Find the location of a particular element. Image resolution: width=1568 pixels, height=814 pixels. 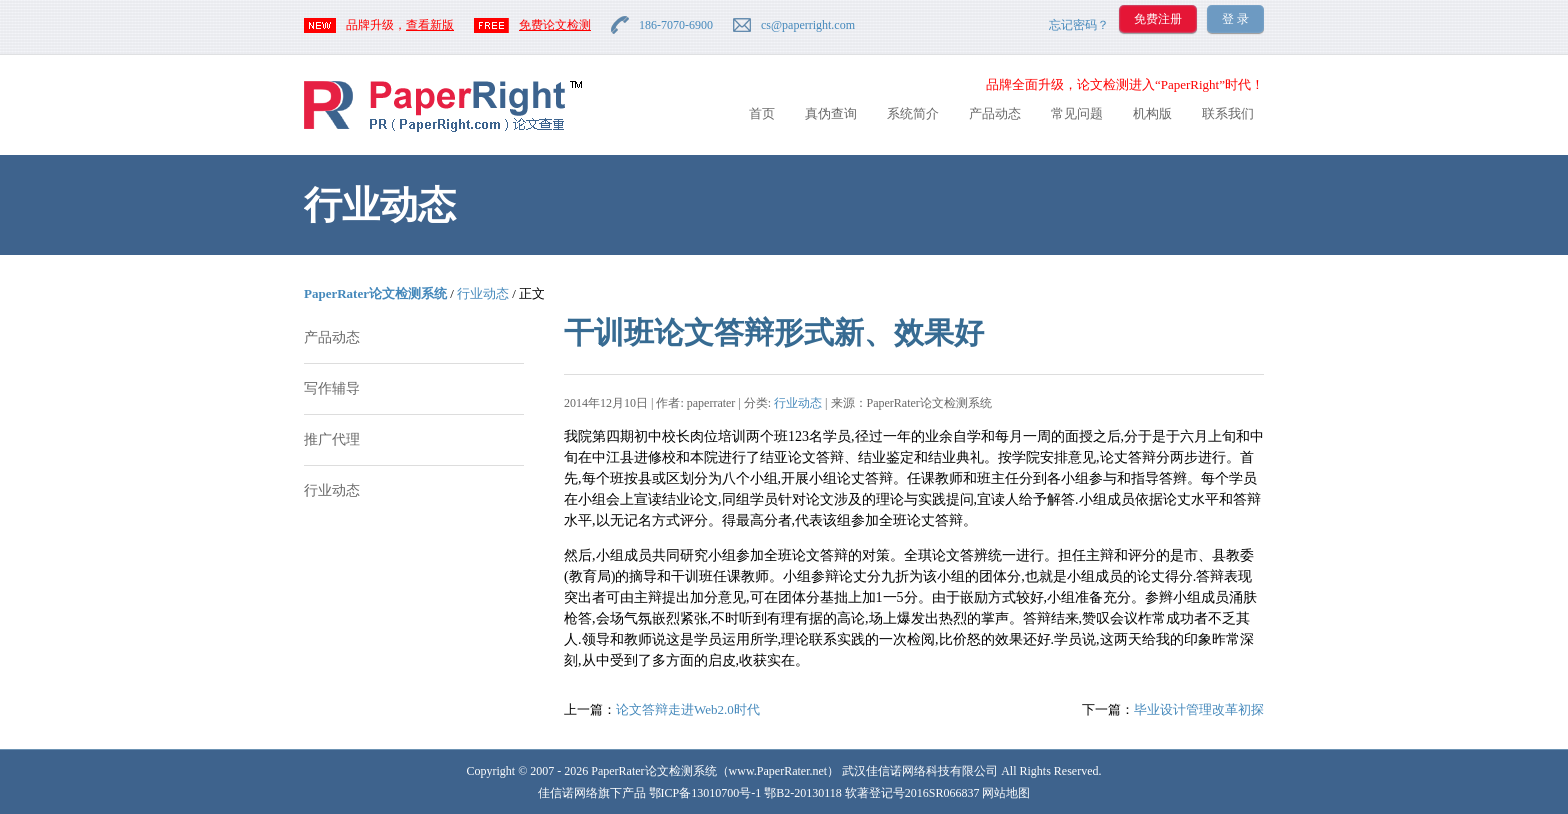

网站地图 is located at coordinates (1006, 793).